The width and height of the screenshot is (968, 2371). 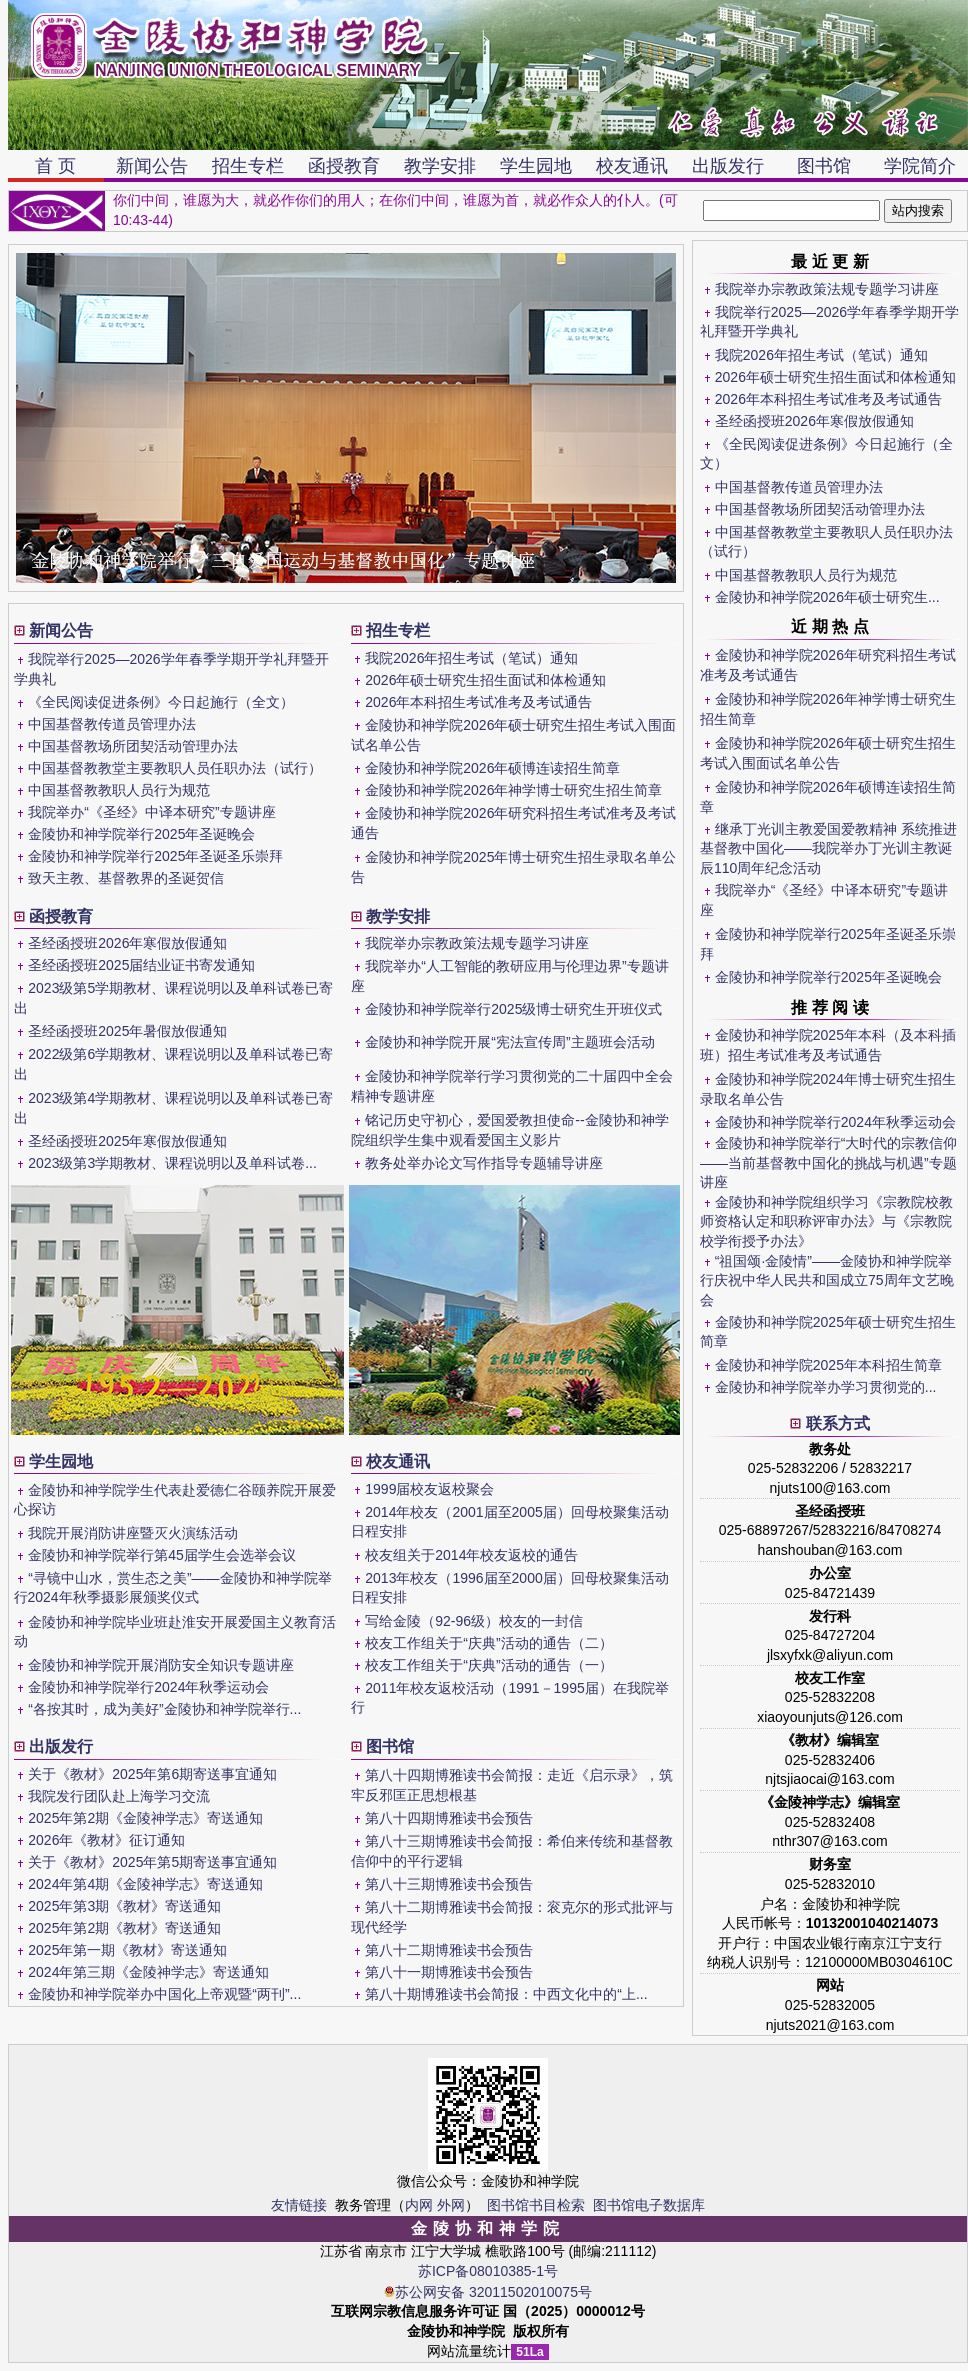 I want to click on 我院举办“《圣经》中译本研究”专题讲座, so click(x=151, y=812).